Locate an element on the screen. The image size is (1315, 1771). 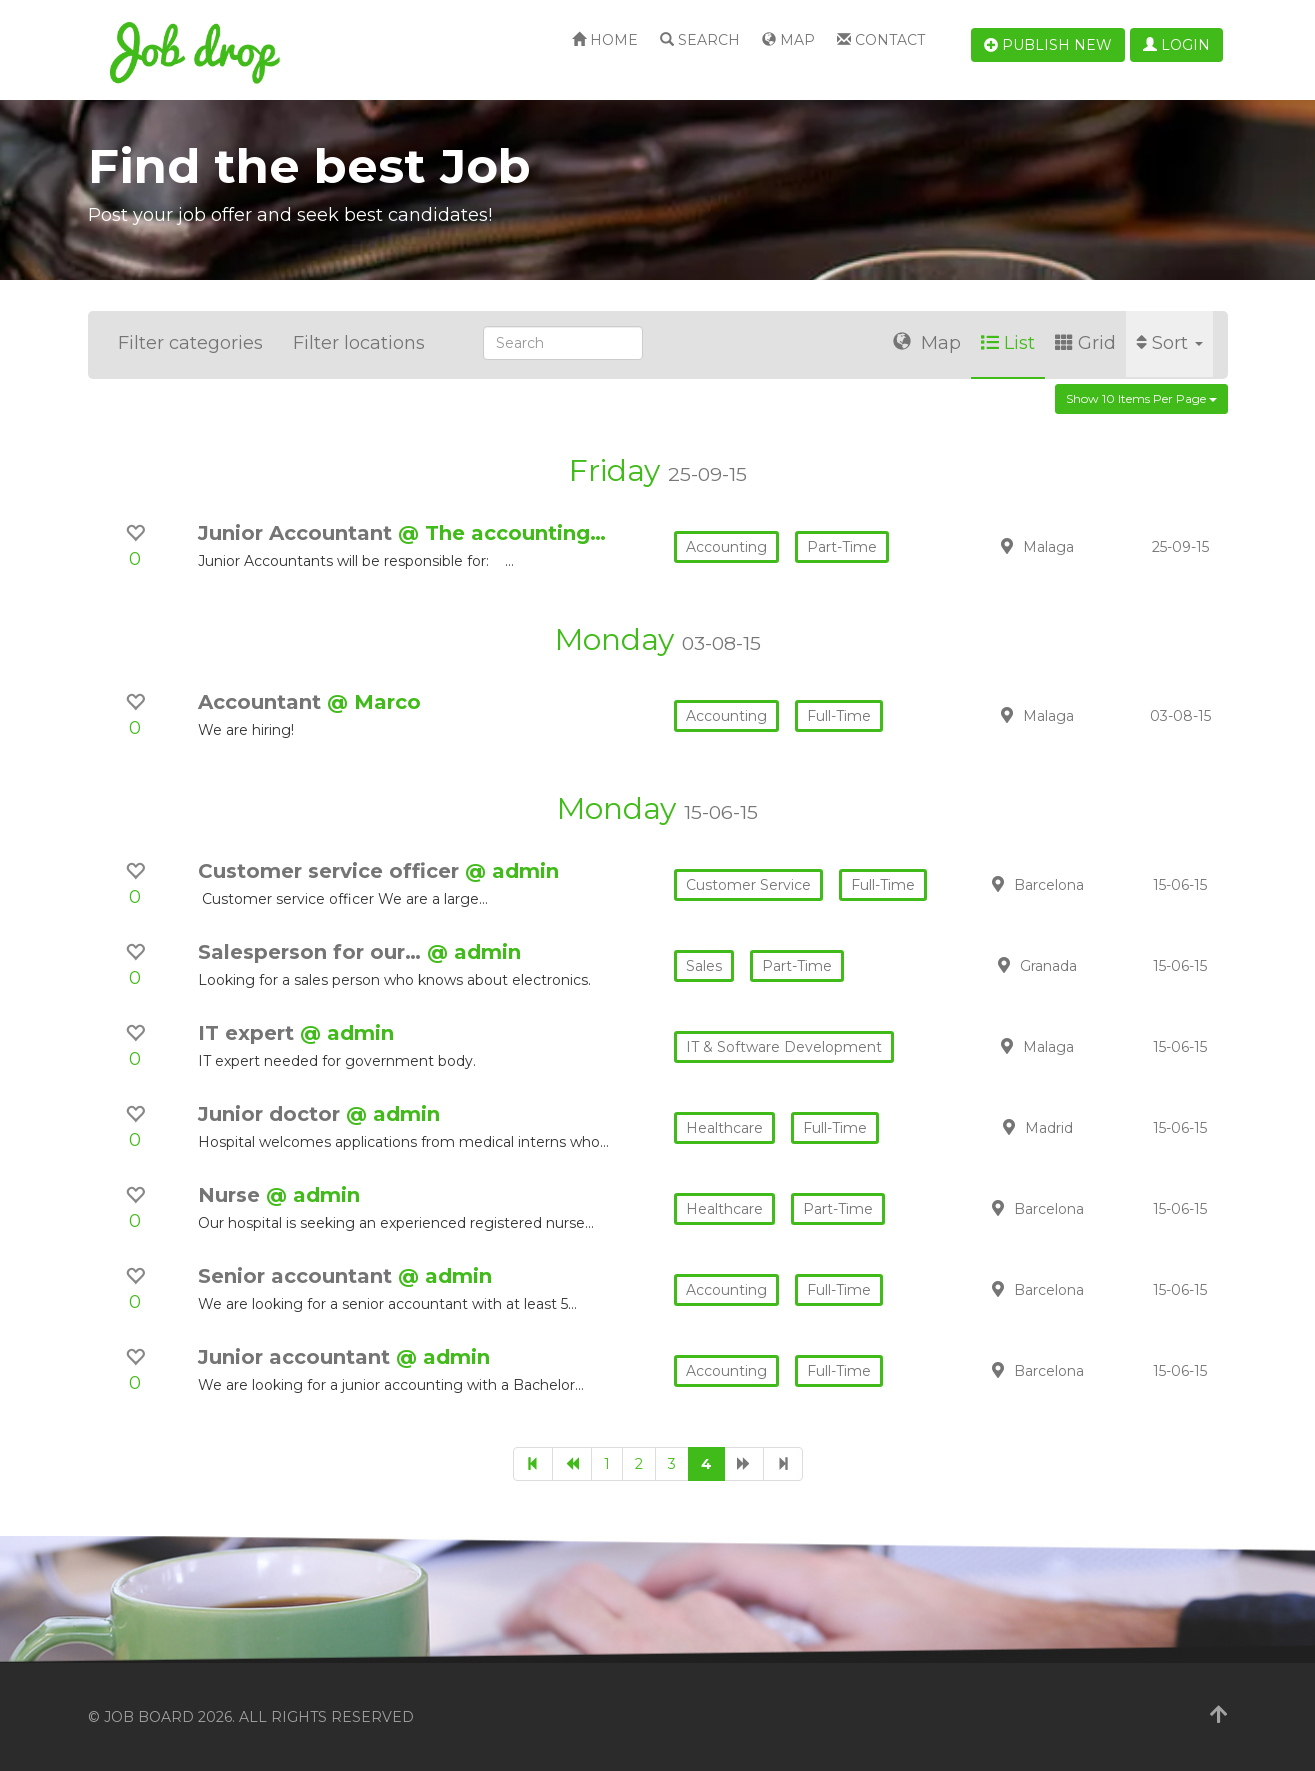
Nurse is located at coordinates (232, 1195).